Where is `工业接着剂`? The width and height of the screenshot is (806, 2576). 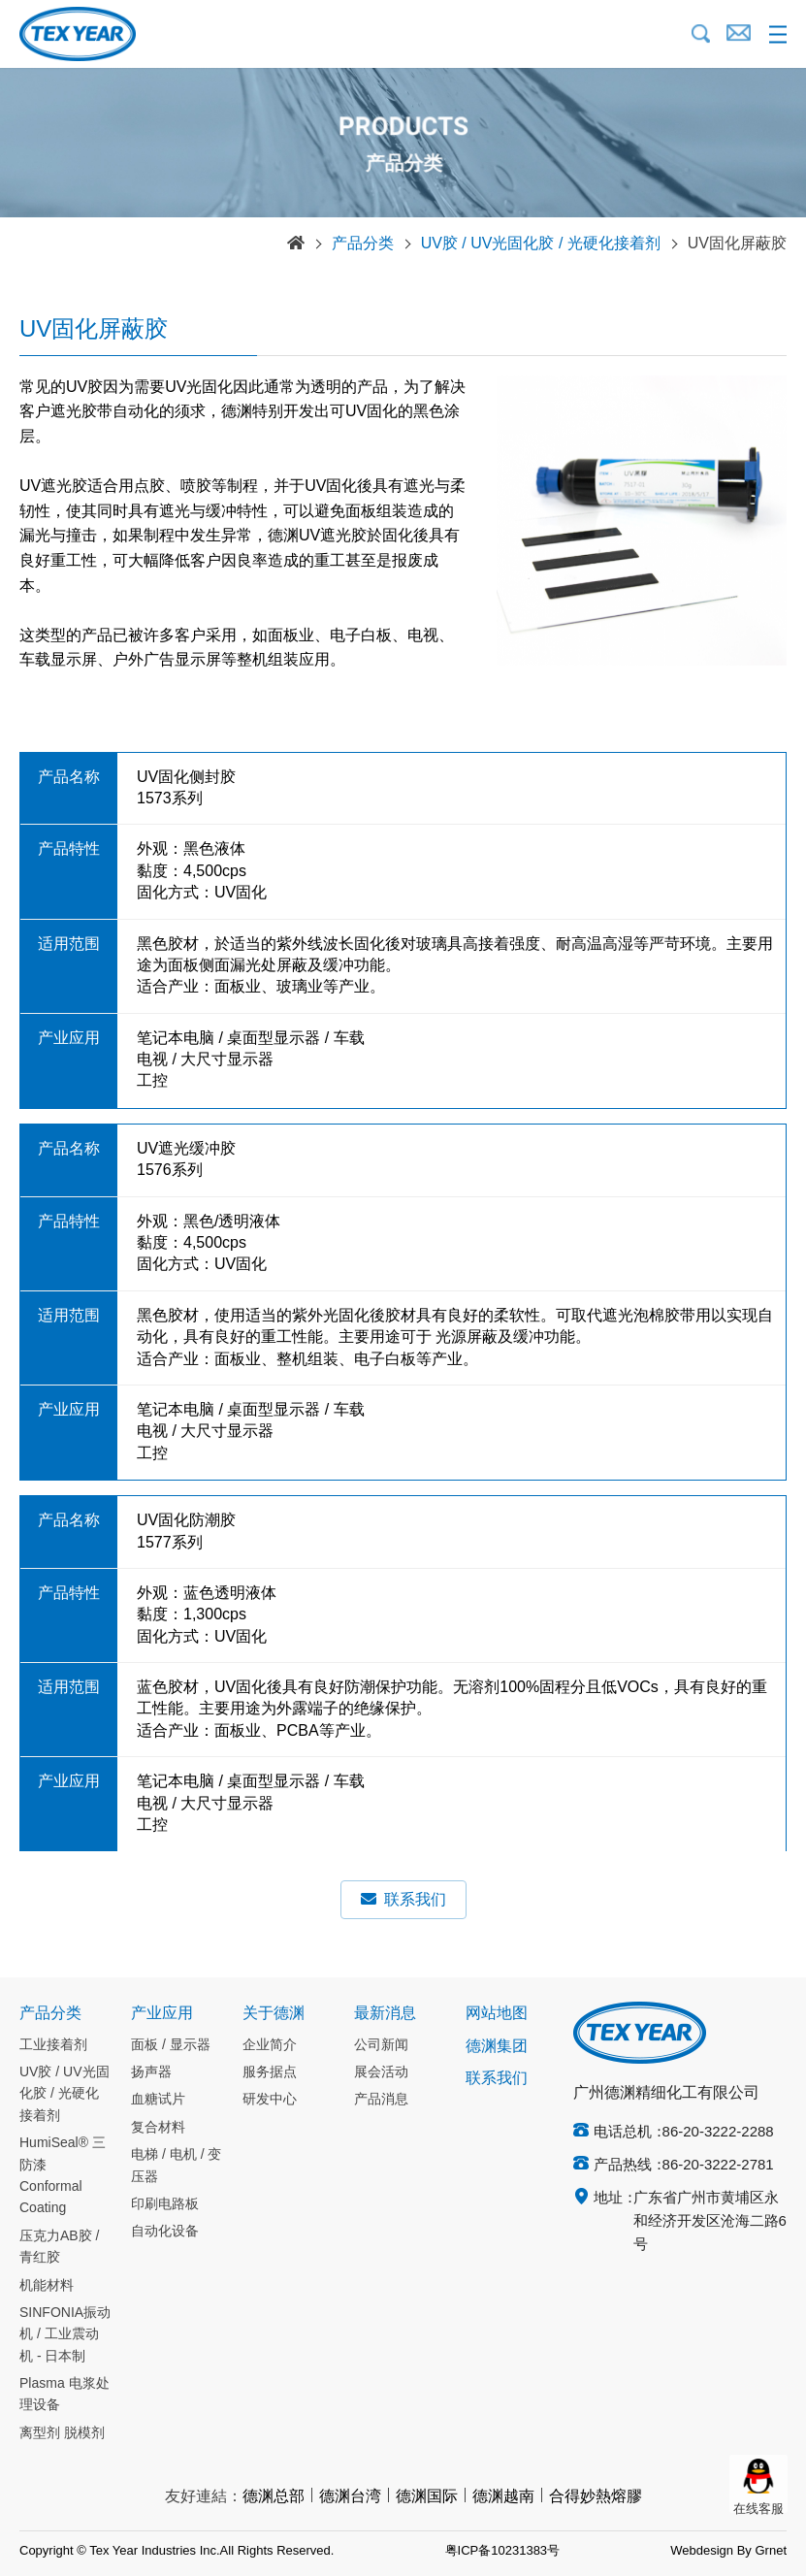 工业接着剂 is located at coordinates (53, 2045).